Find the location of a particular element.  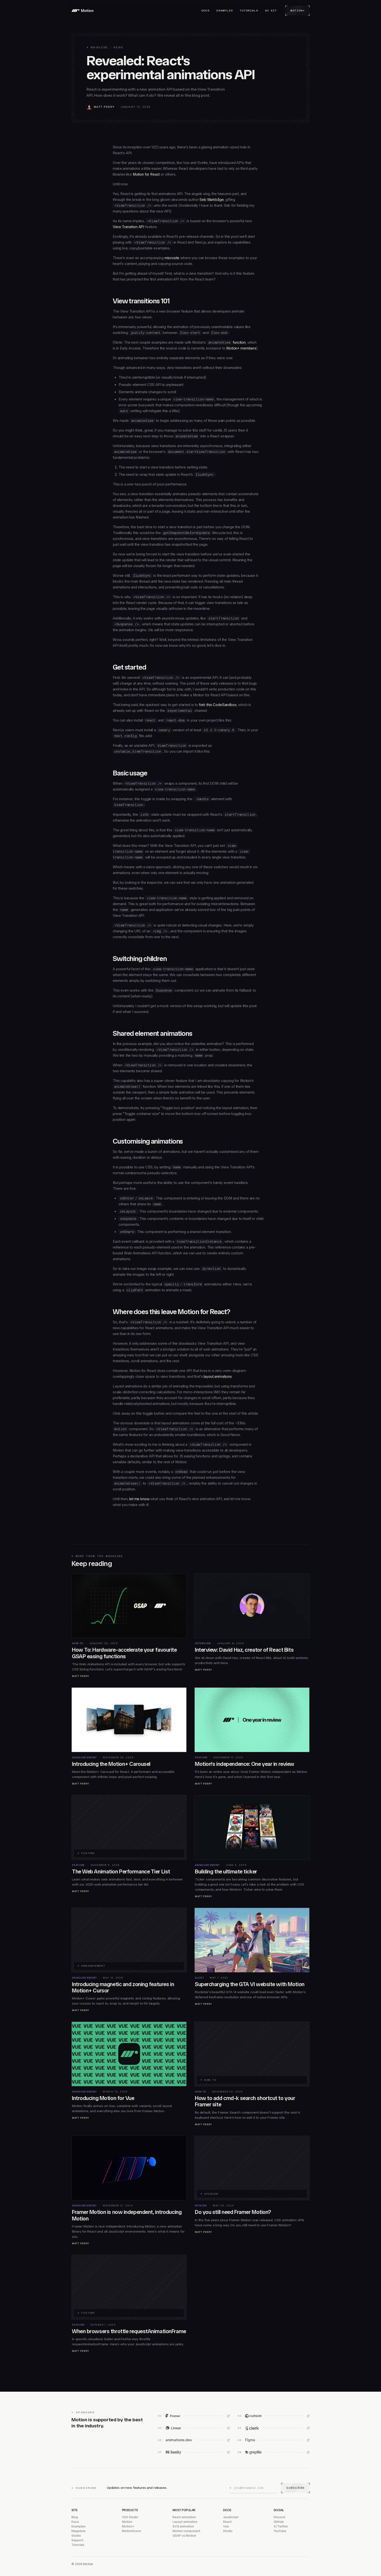

Support is located at coordinates (77, 2540).